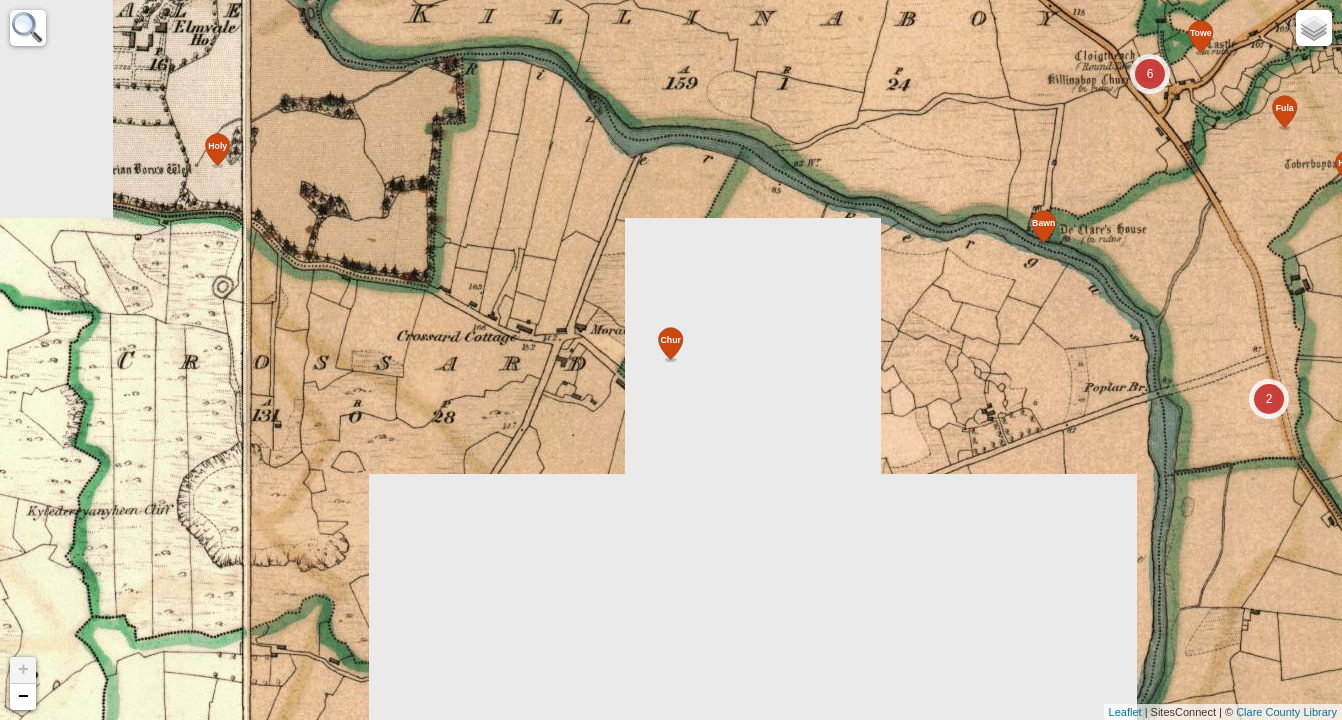 The width and height of the screenshot is (1342, 720). What do you see at coordinates (1286, 712) in the screenshot?
I see `Clare County Library` at bounding box center [1286, 712].